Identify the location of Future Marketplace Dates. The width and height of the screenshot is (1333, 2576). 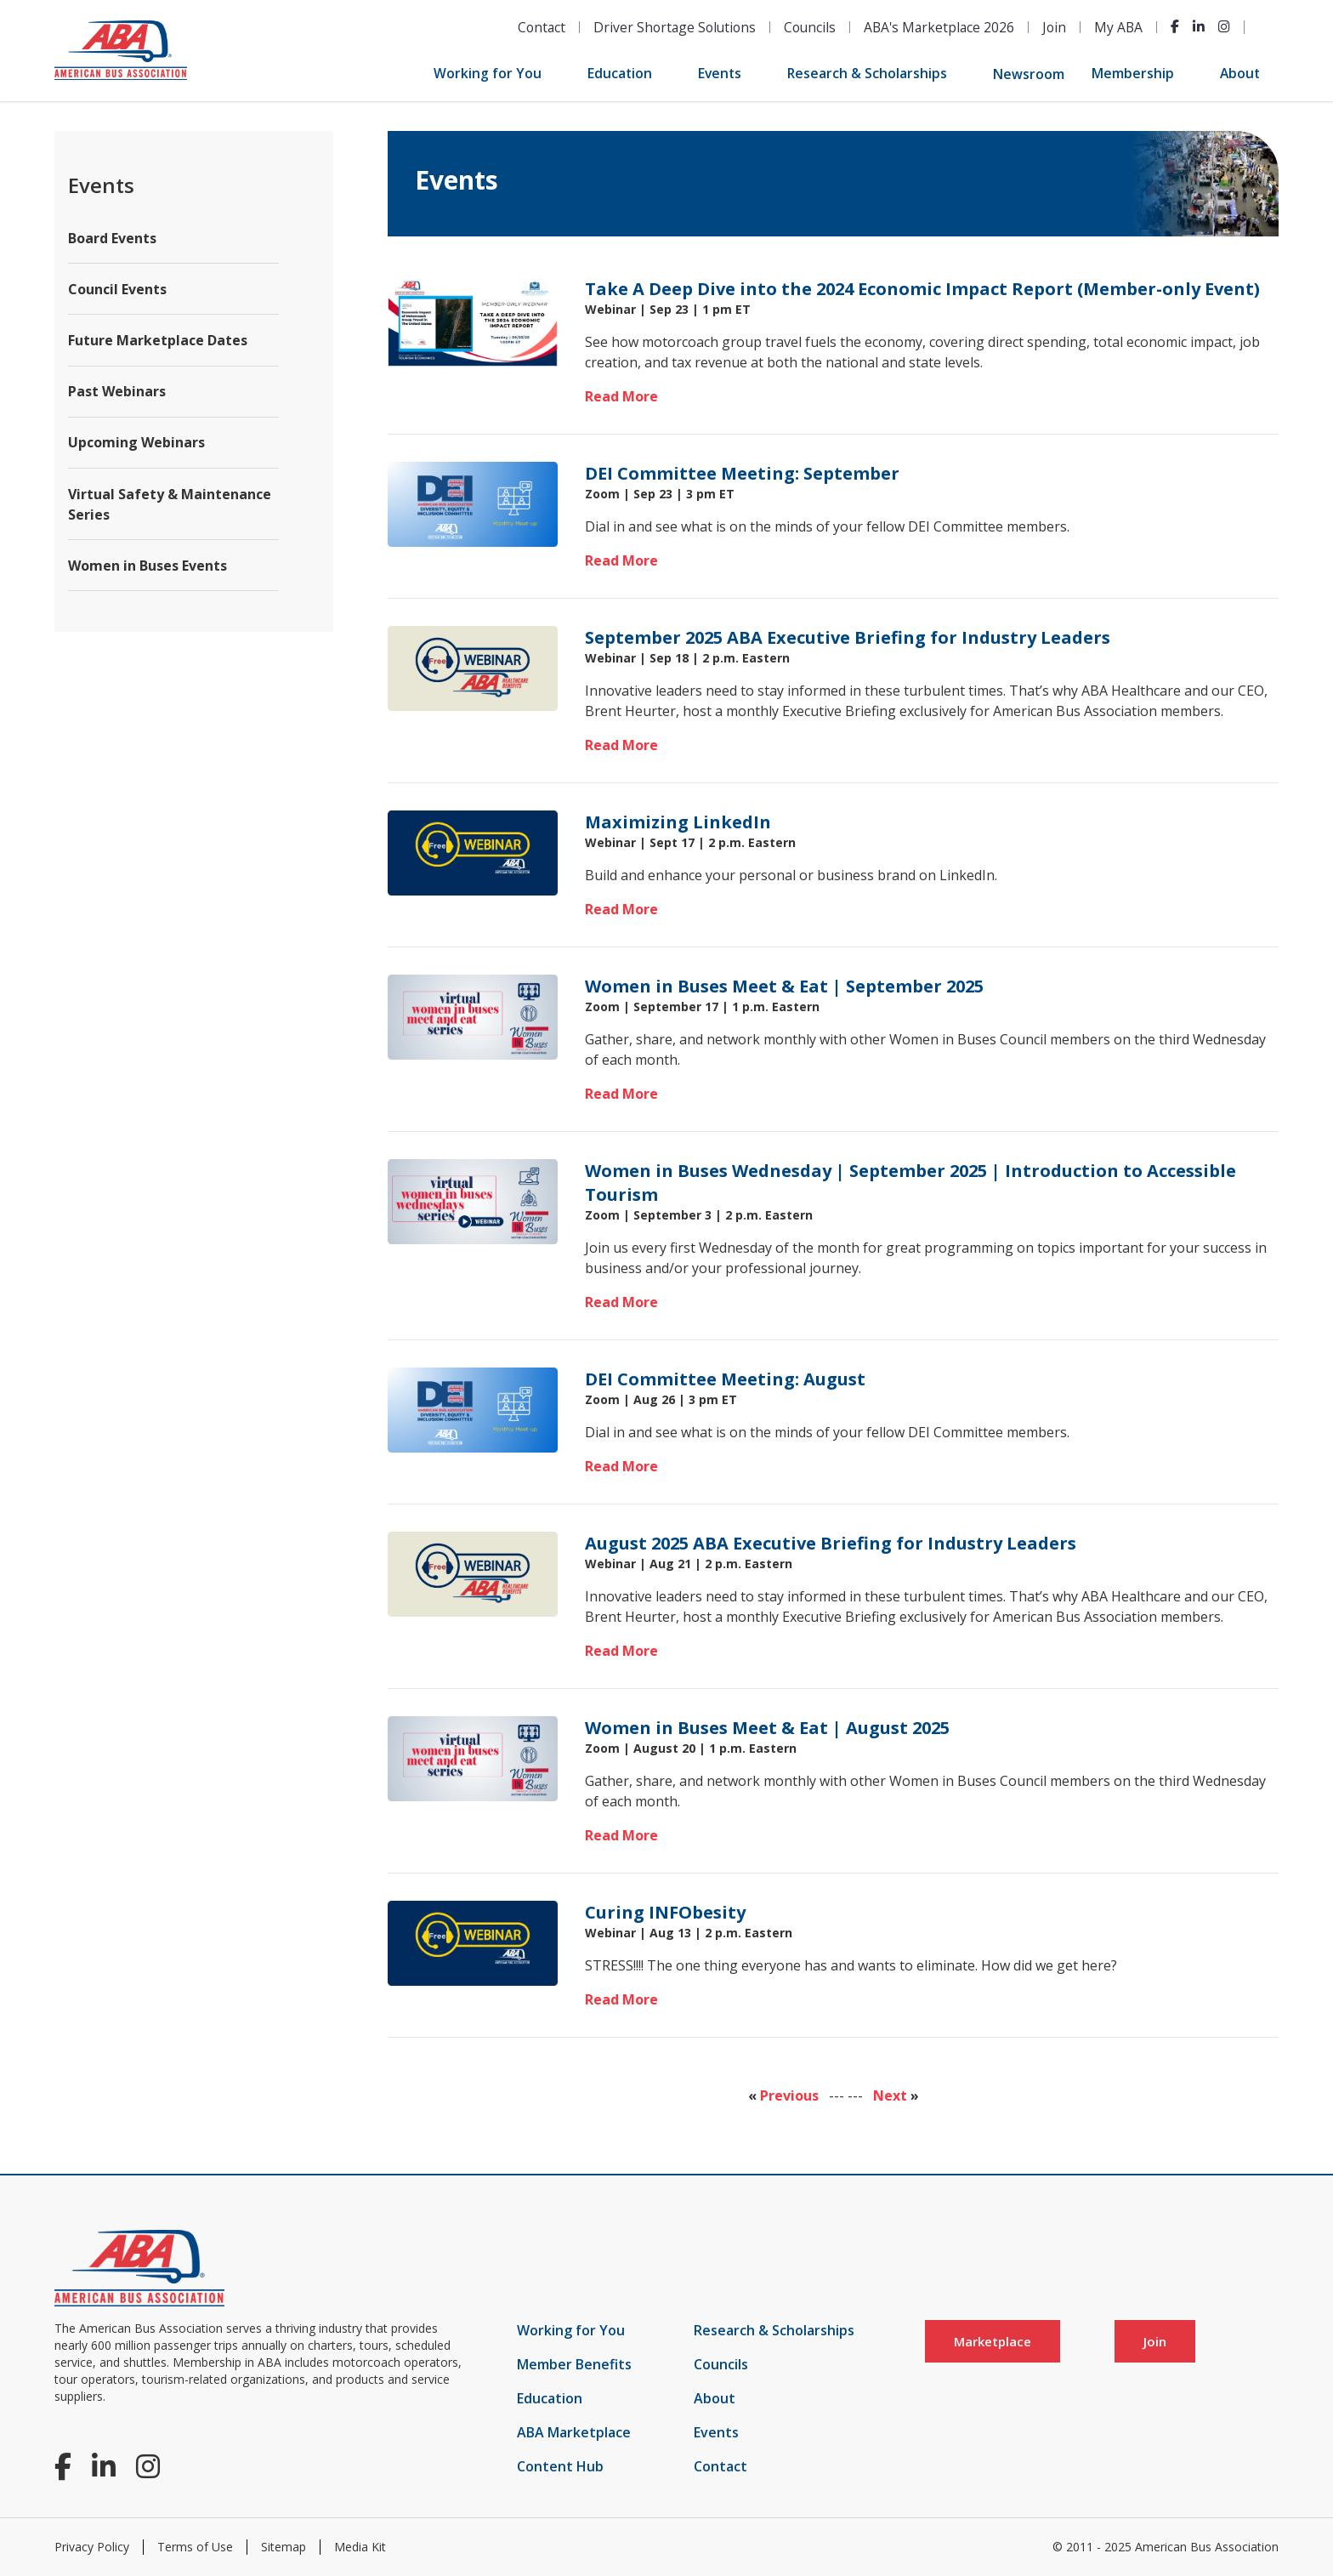
(157, 340).